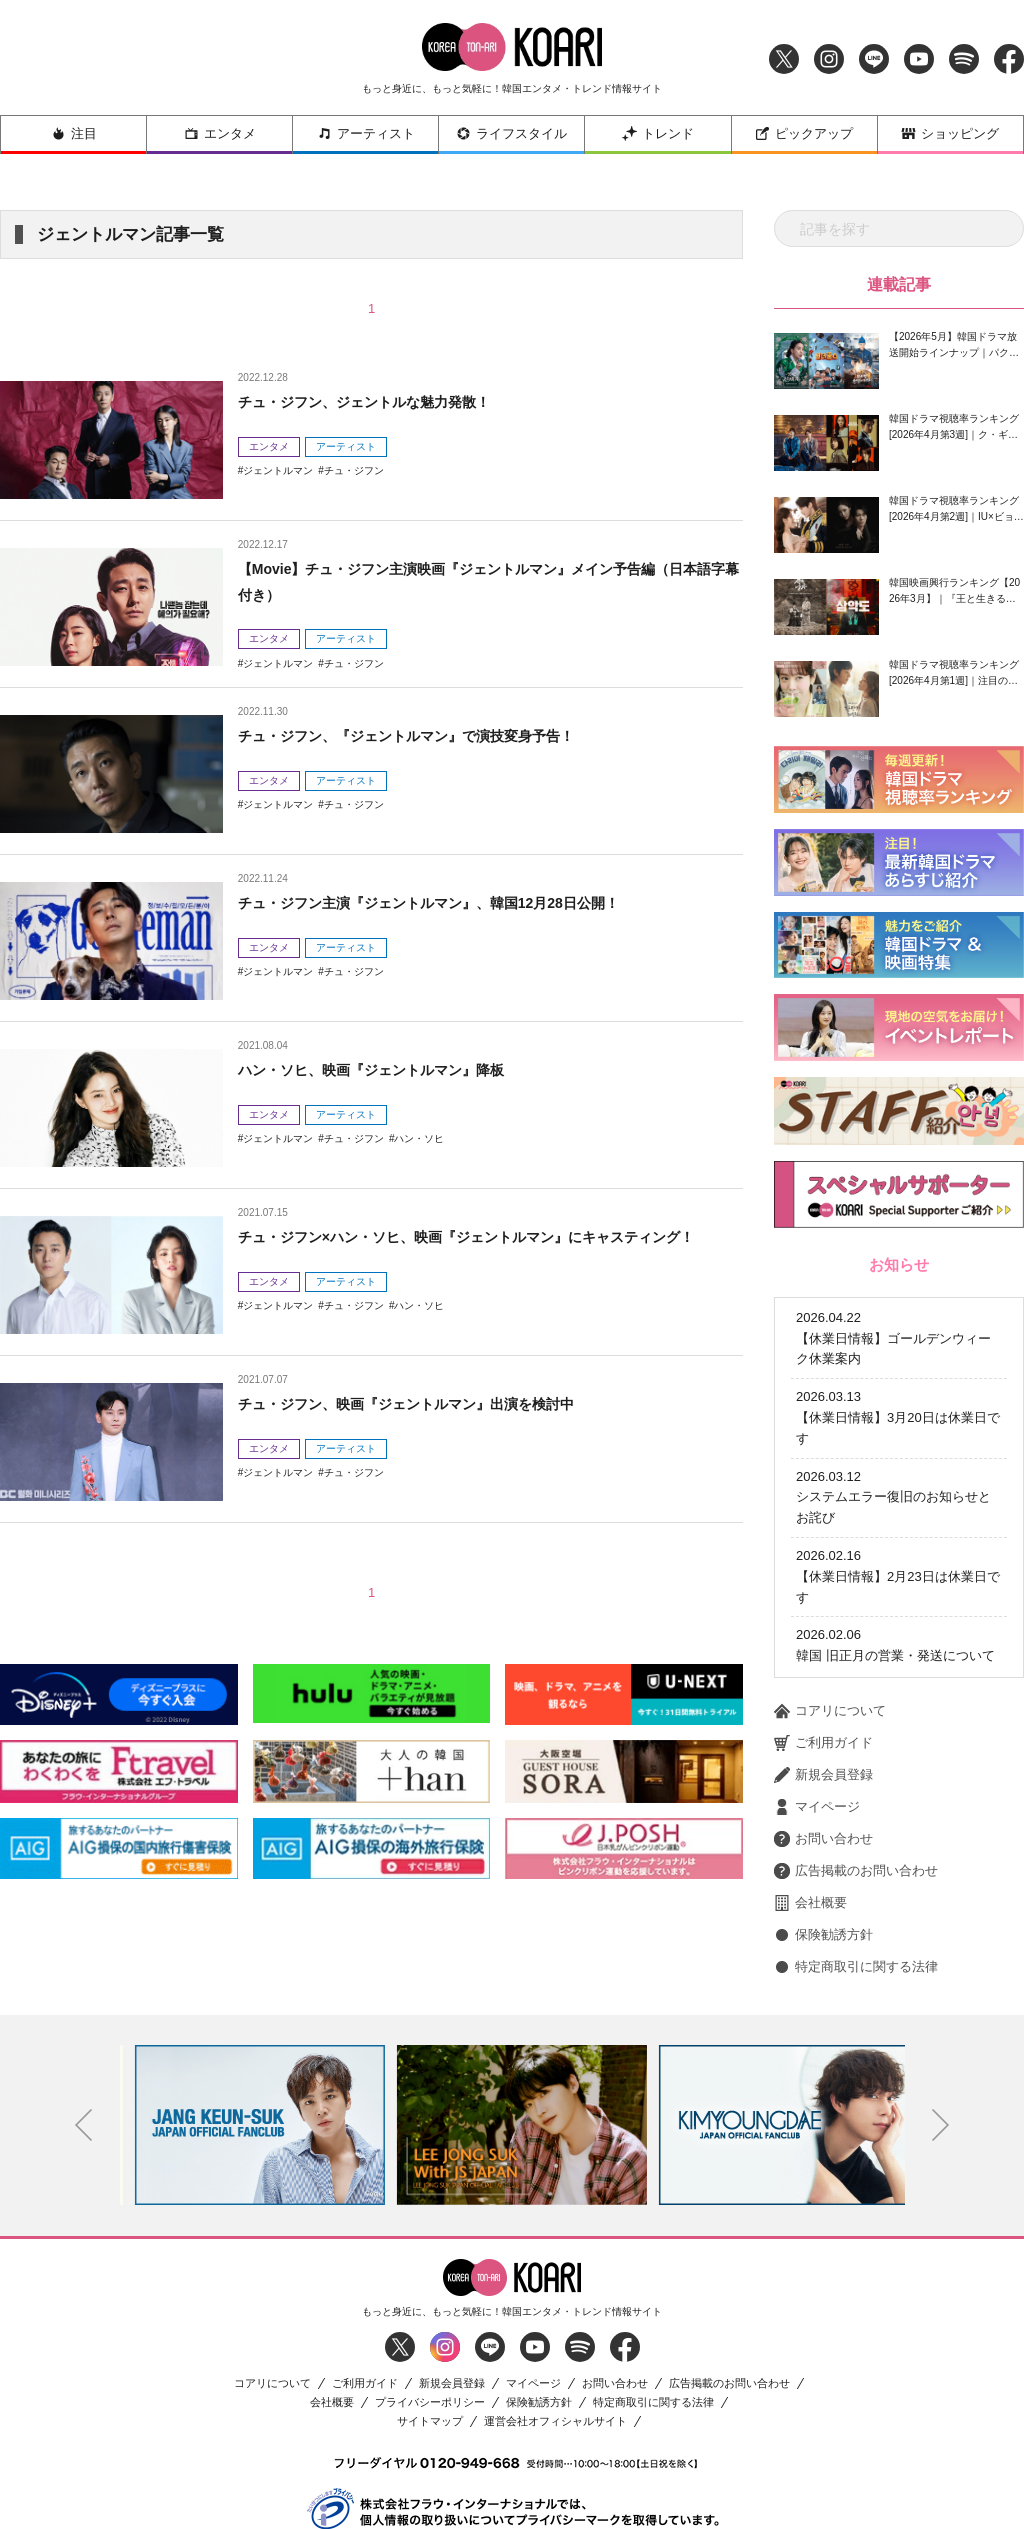 The width and height of the screenshot is (1024, 2529). I want to click on チュ・ジフン、ジェントルな魅力発散！, so click(382, 401).